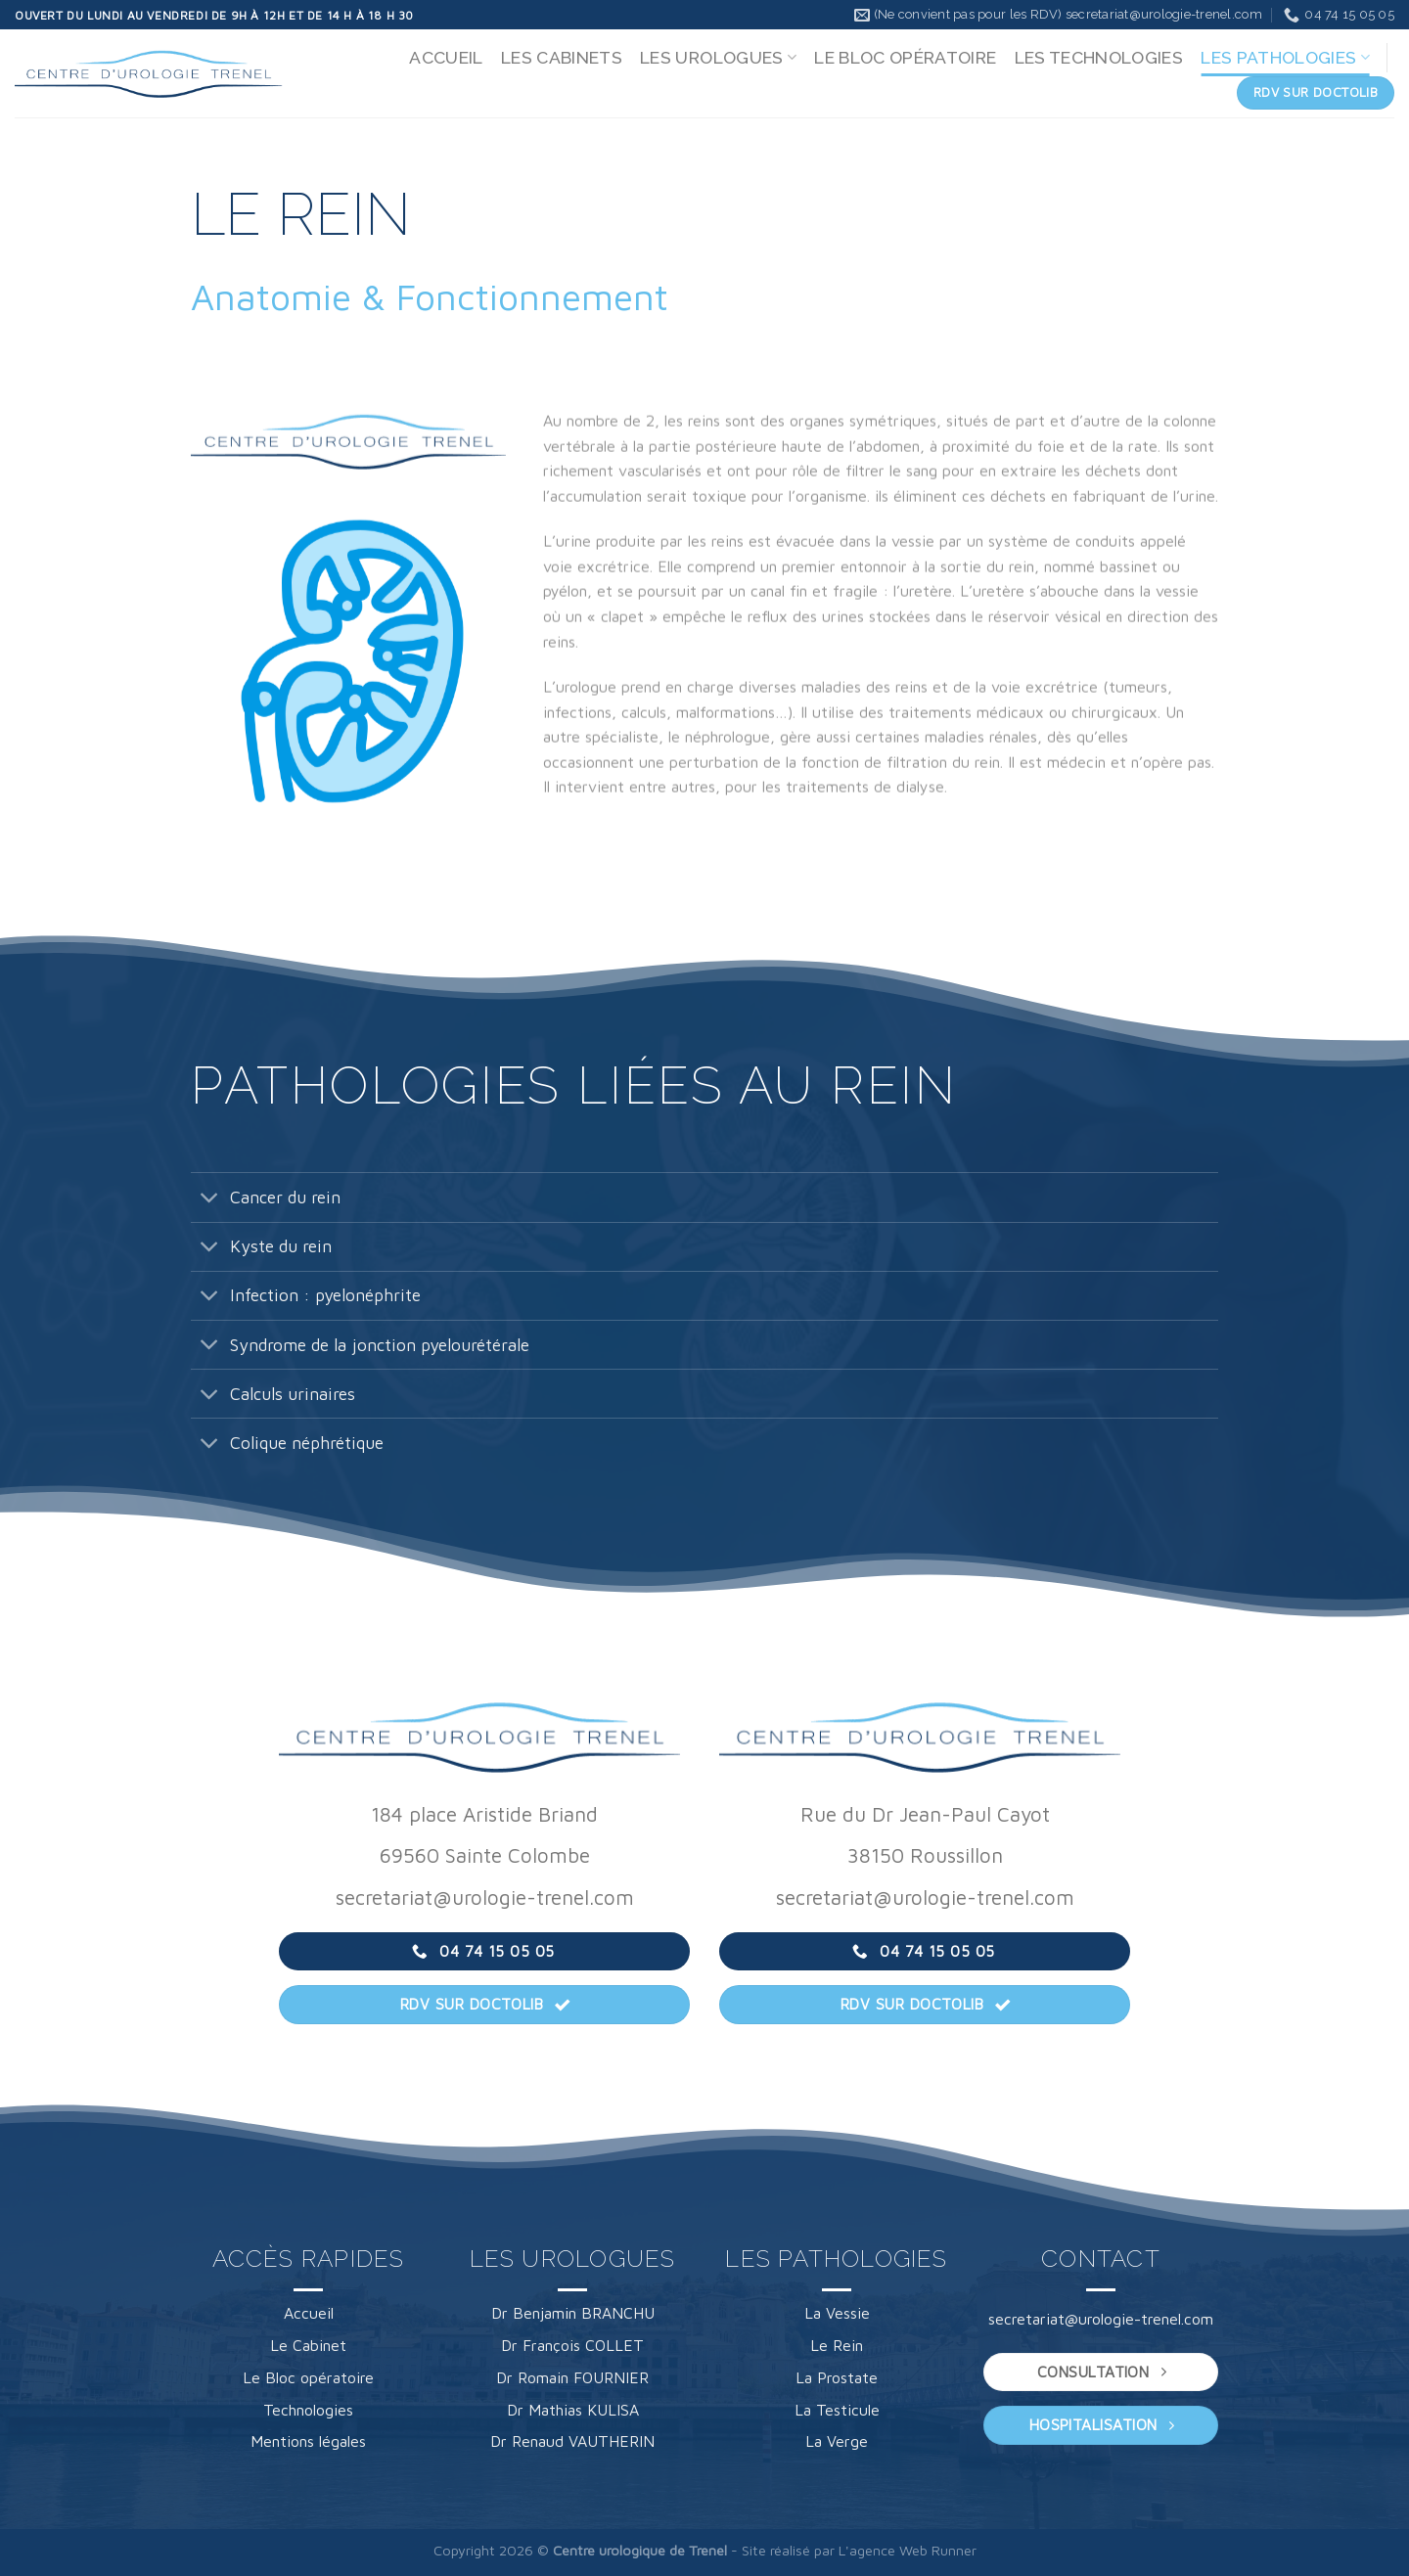  What do you see at coordinates (445, 57) in the screenshot?
I see `ACCUEIL` at bounding box center [445, 57].